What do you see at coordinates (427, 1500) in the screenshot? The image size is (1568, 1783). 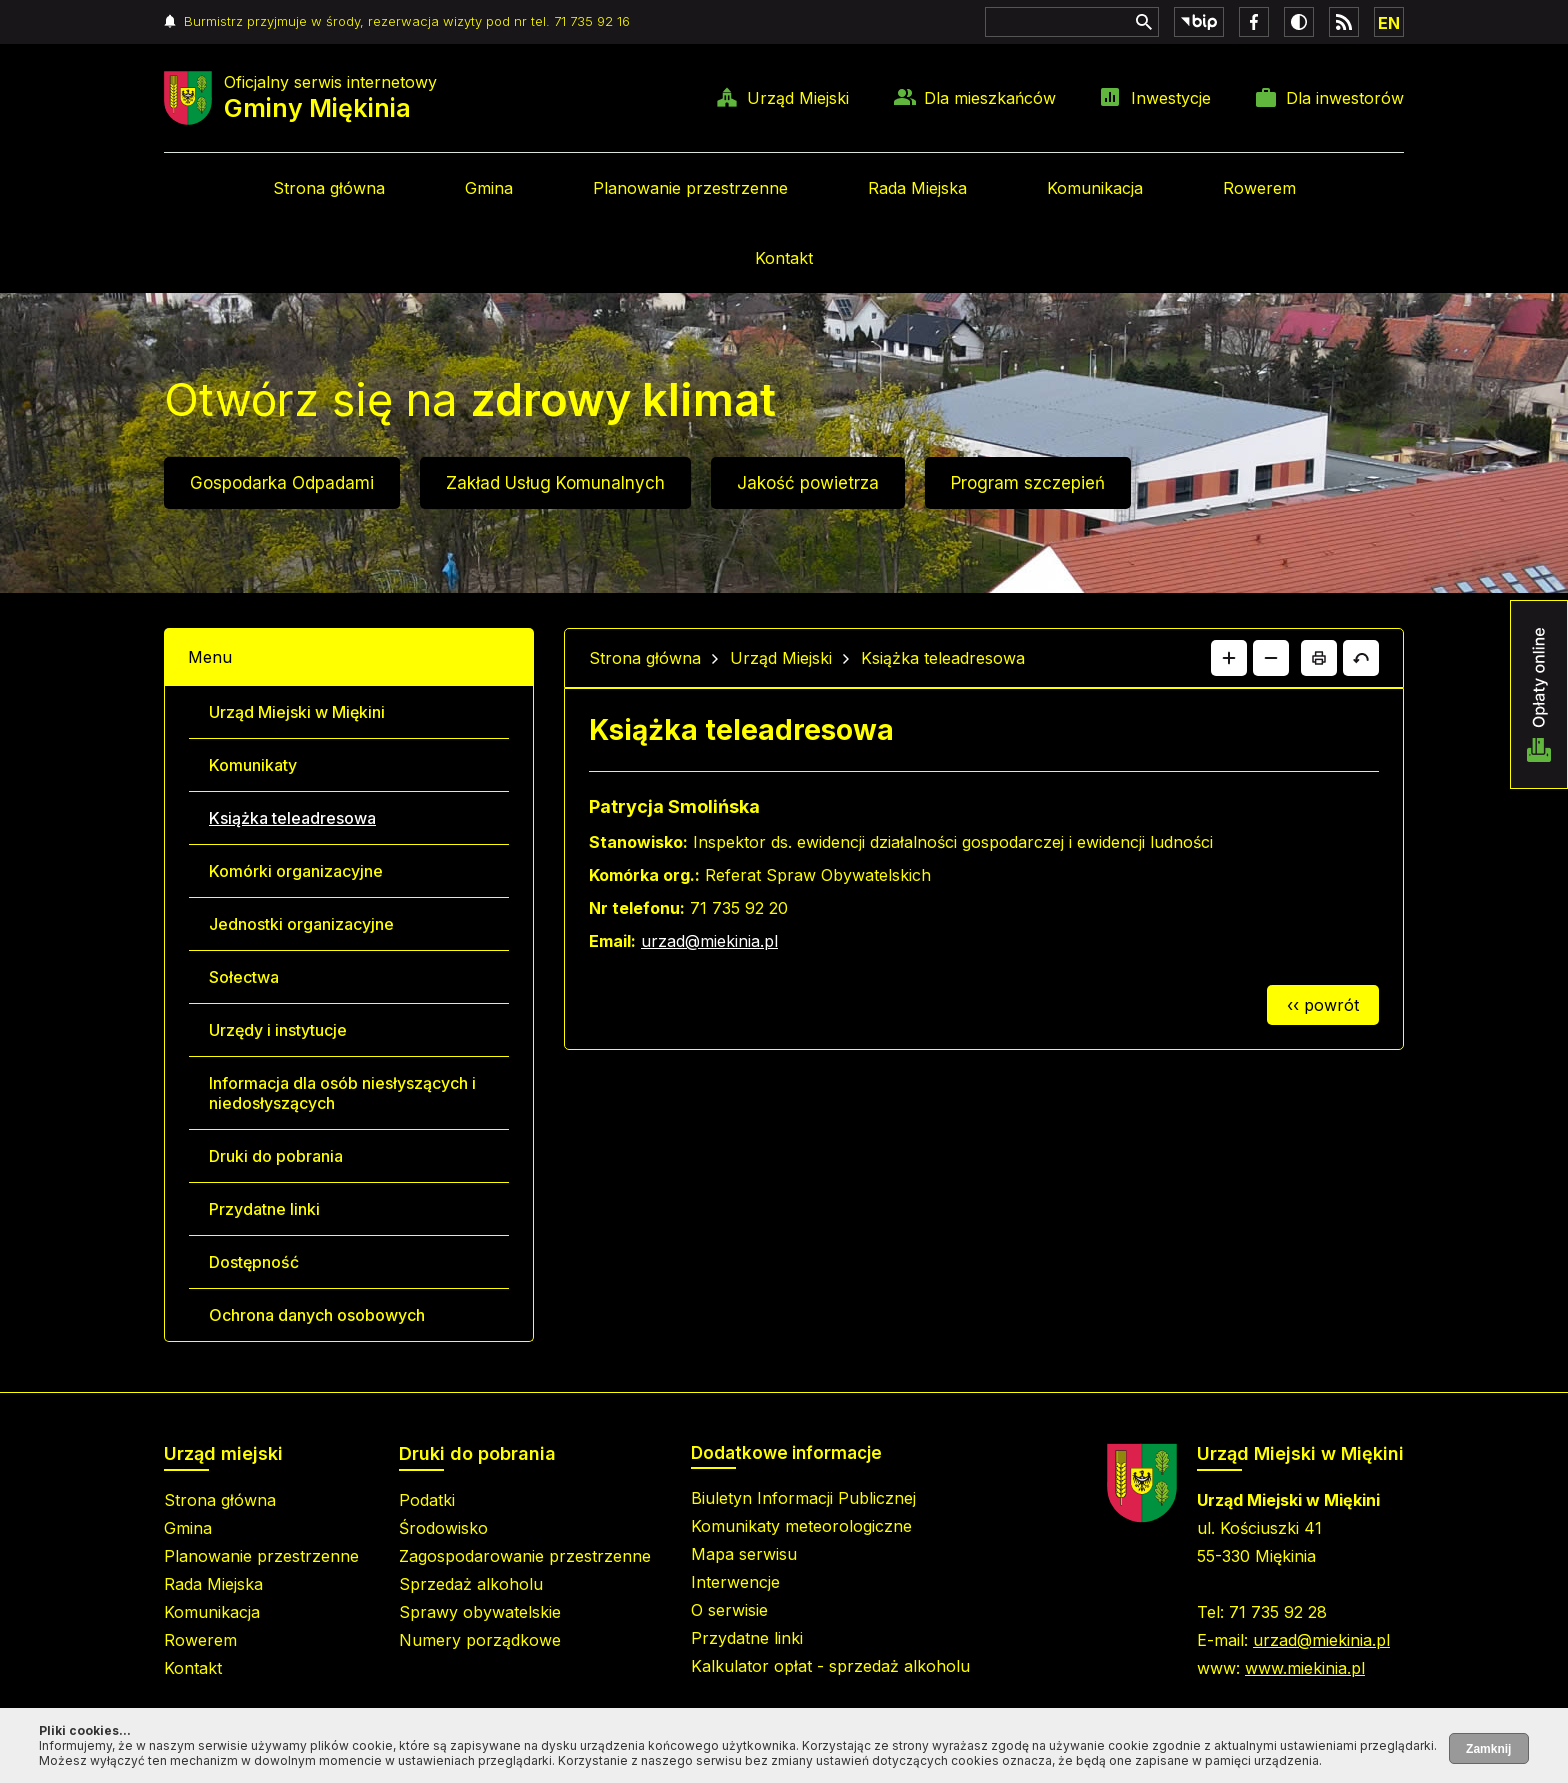 I see `Podatki` at bounding box center [427, 1500].